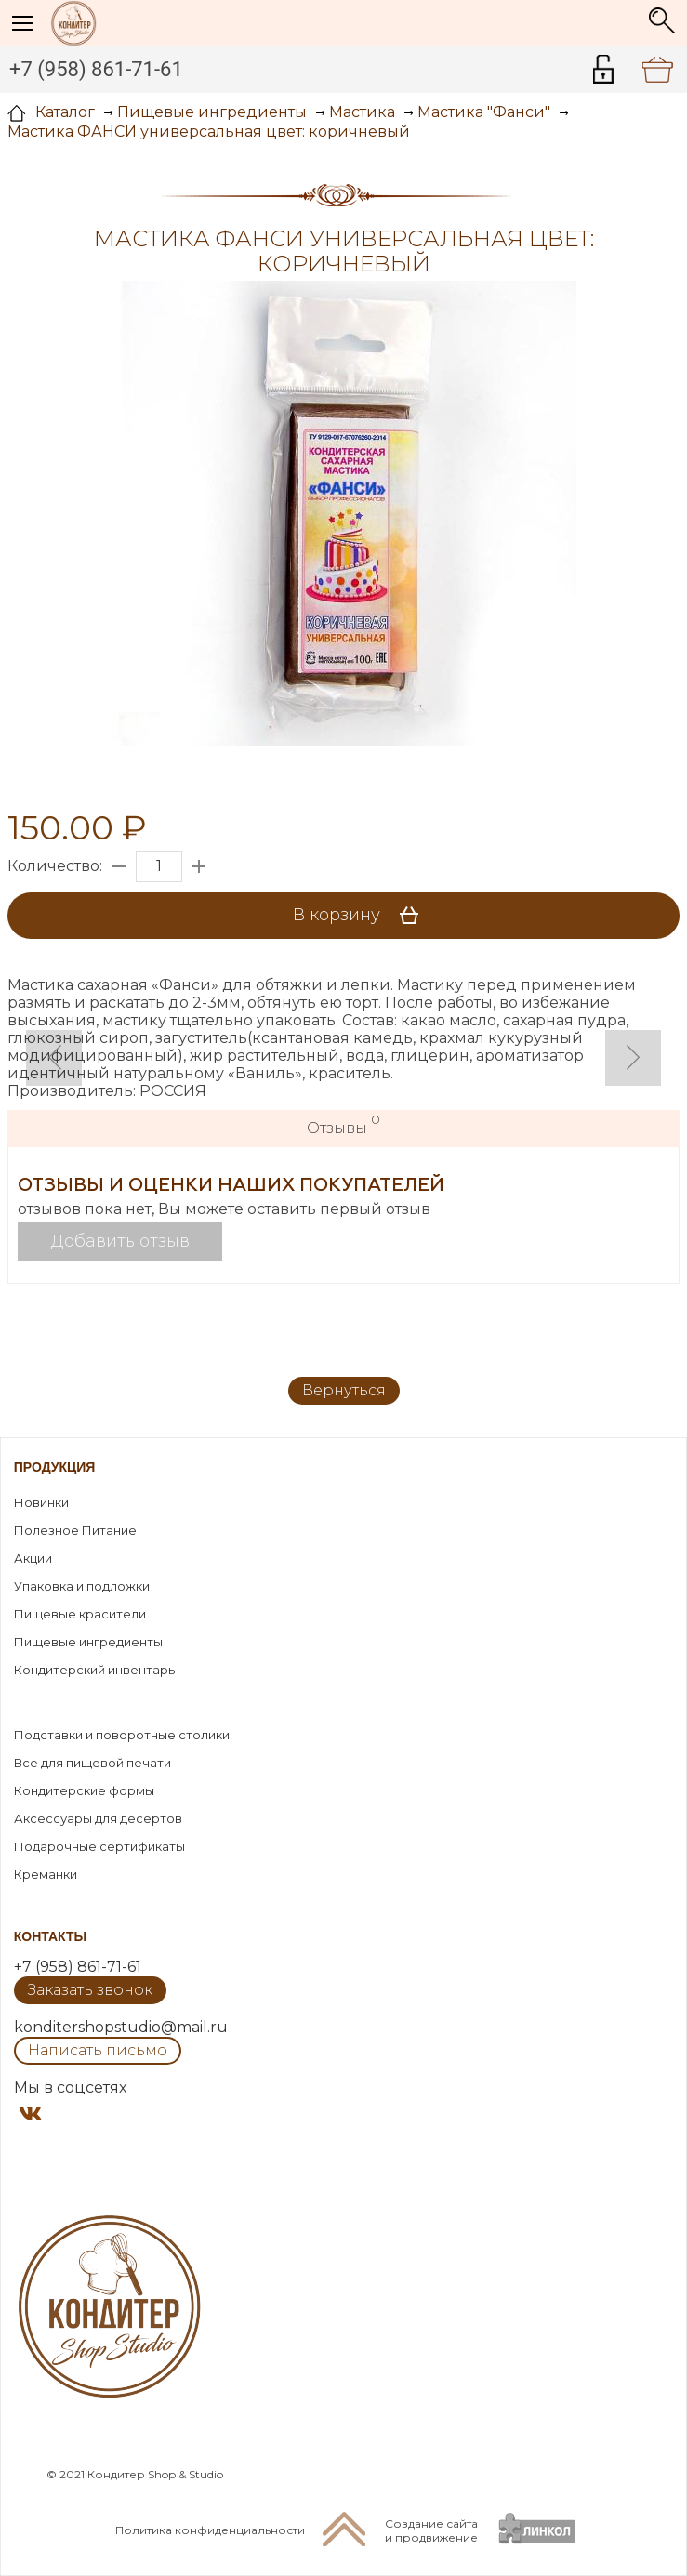  Describe the element at coordinates (75, 1530) in the screenshot. I see `Полезное Питание` at that location.